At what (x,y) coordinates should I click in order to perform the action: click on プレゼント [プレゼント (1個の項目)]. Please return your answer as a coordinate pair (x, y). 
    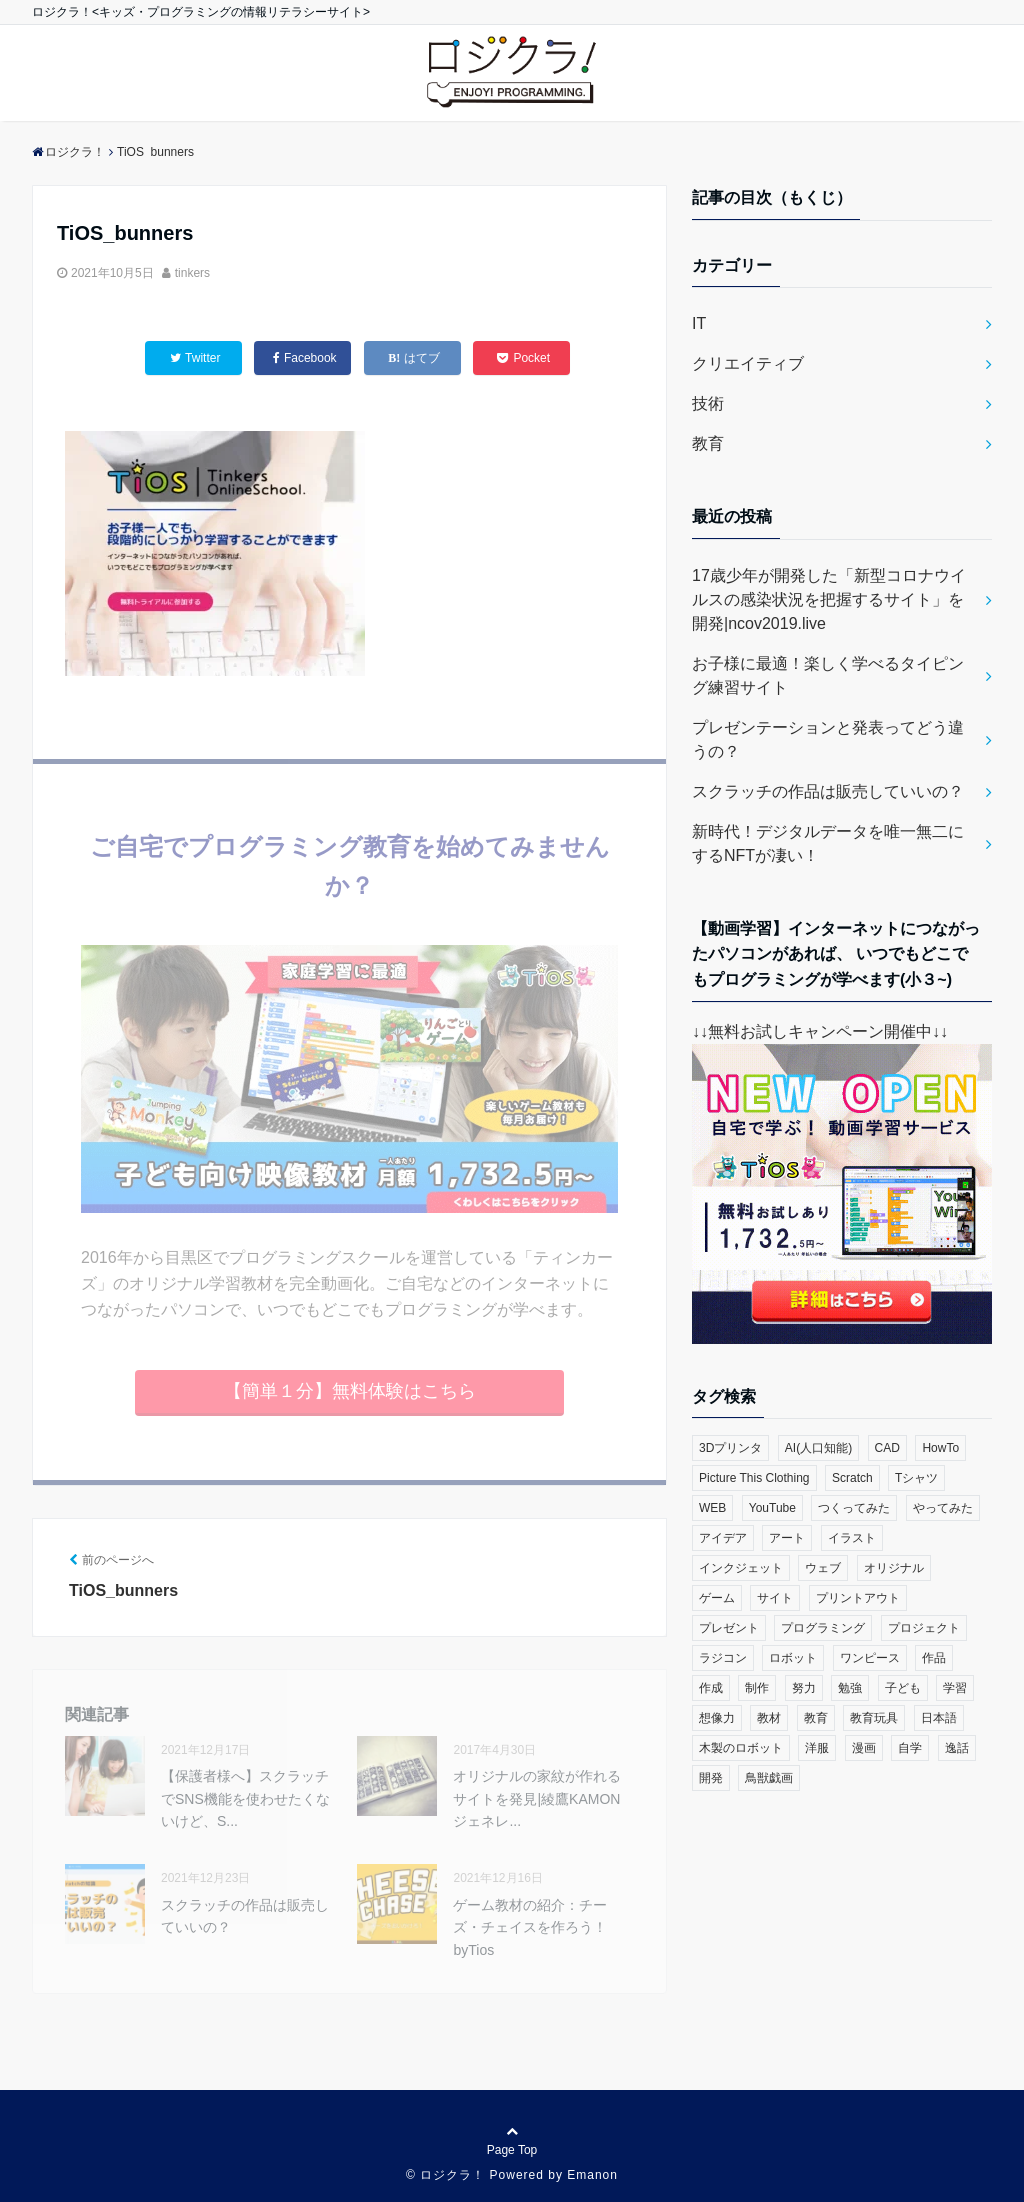
    Looking at the image, I should click on (729, 1628).